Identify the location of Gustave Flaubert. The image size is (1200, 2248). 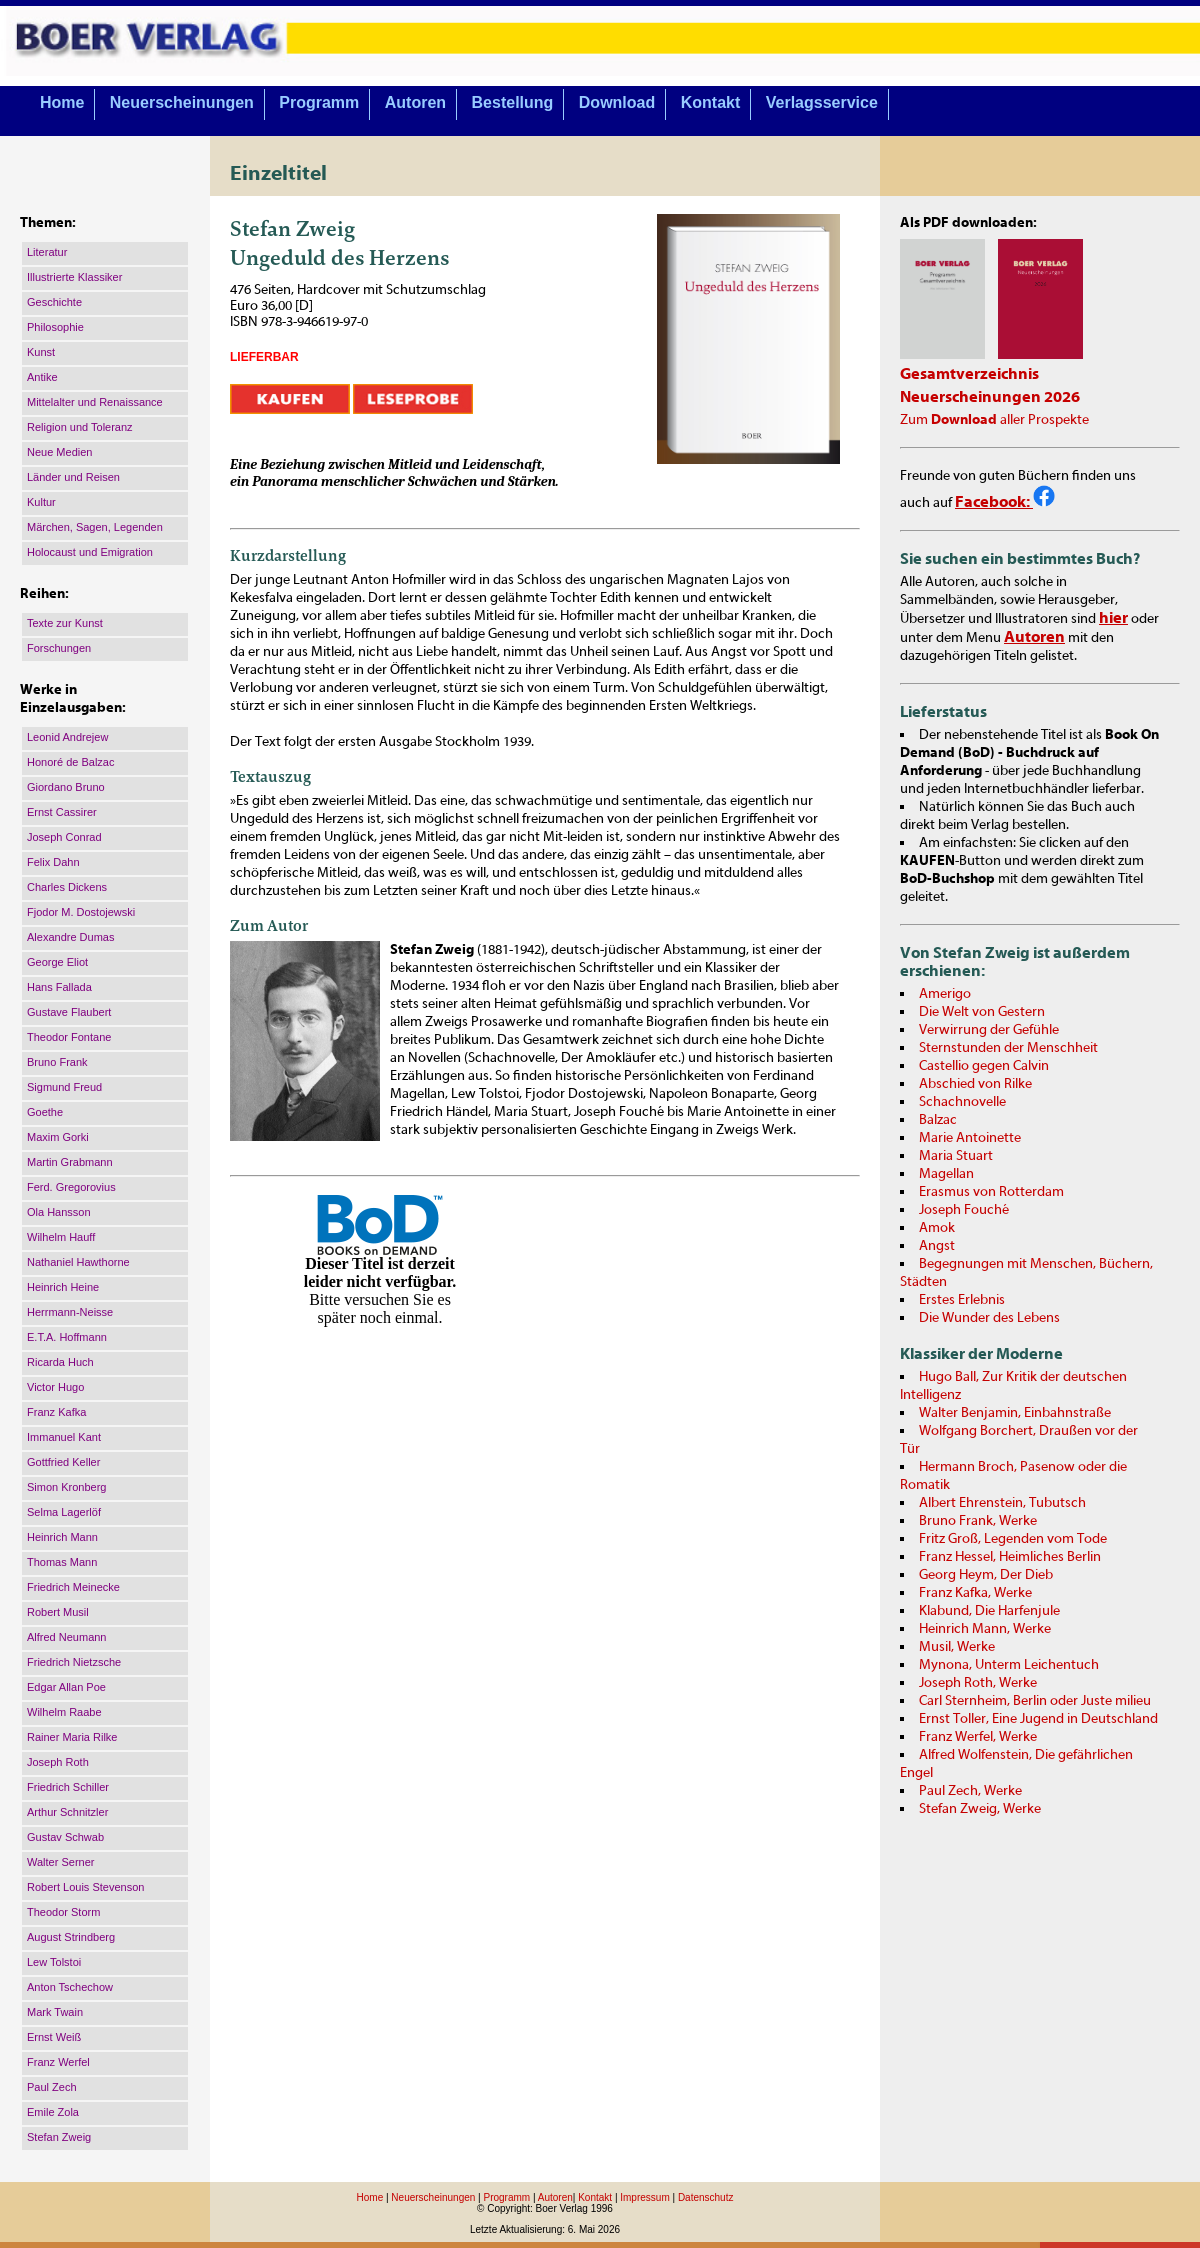
(69, 1012).